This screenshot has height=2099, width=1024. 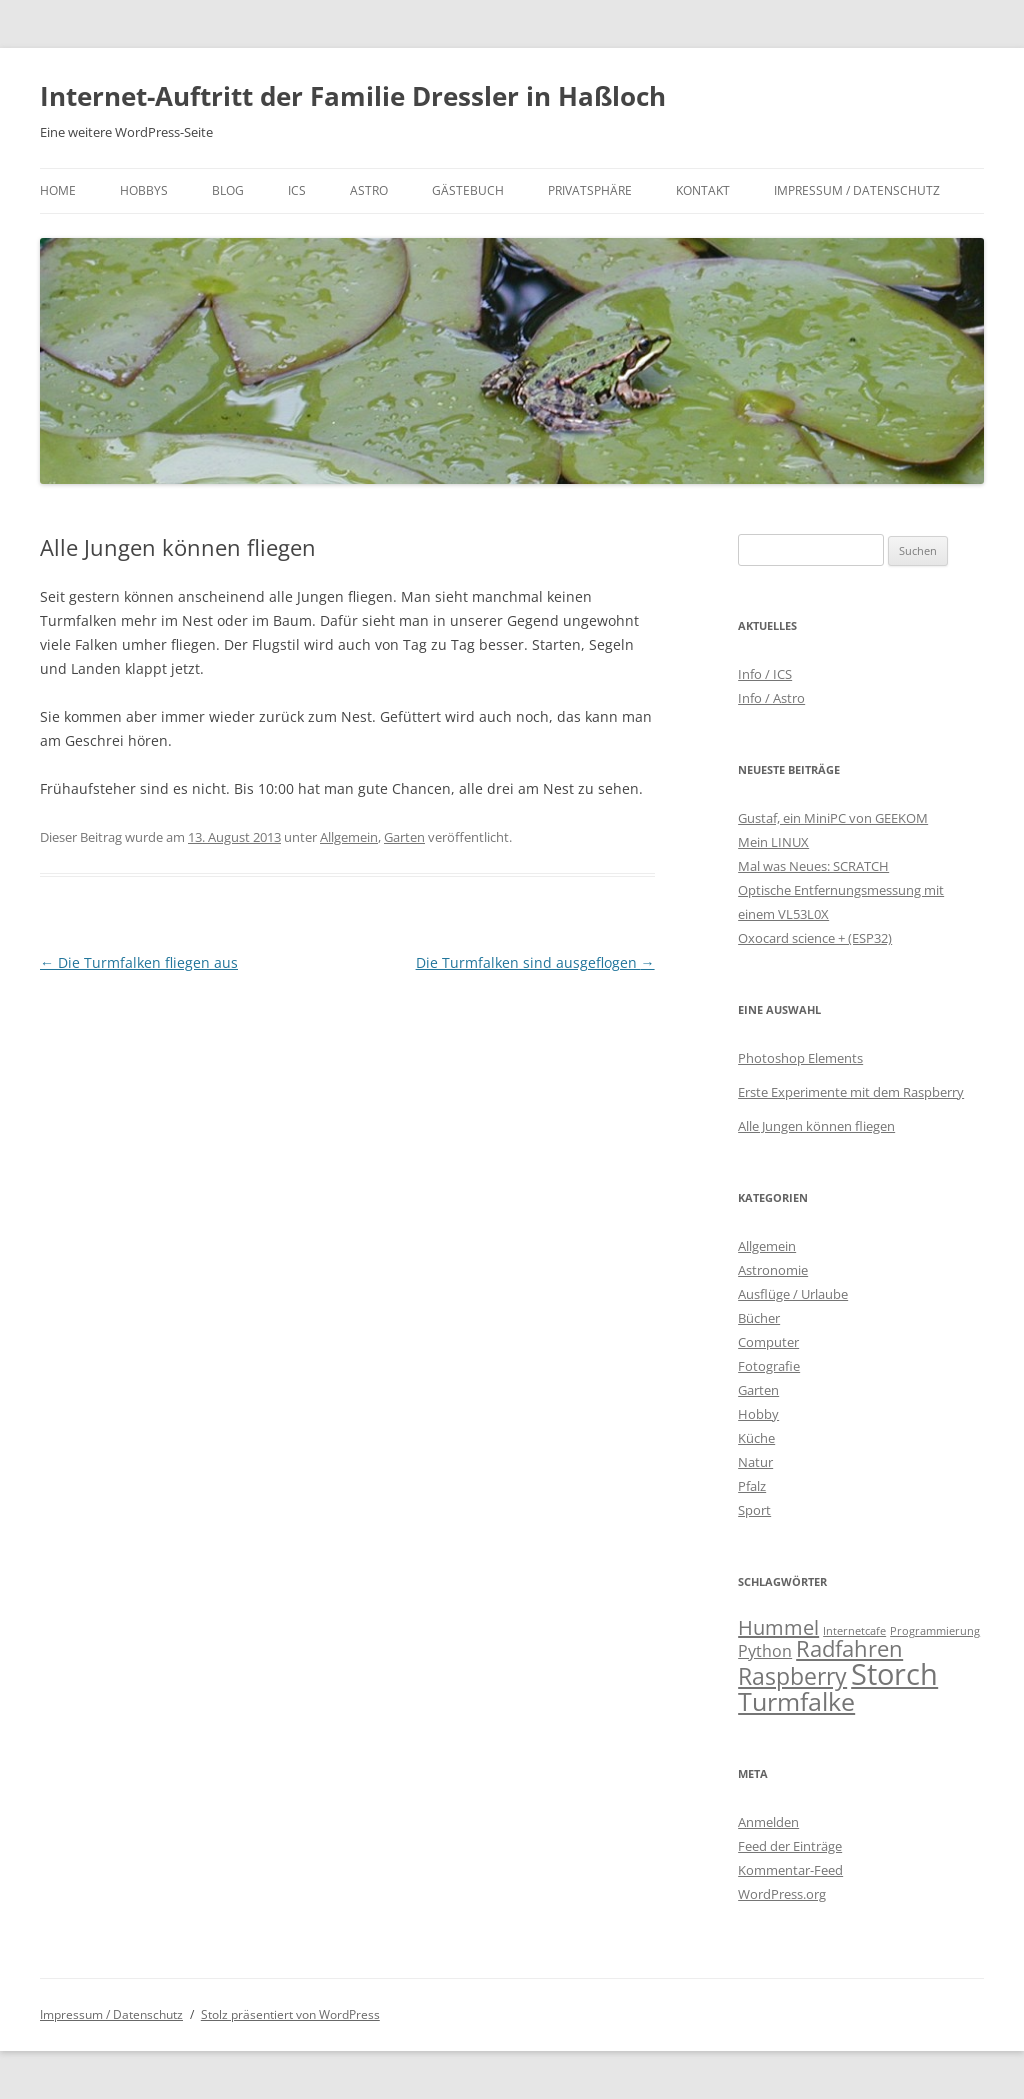 I want to click on Allgemein, so click(x=349, y=837).